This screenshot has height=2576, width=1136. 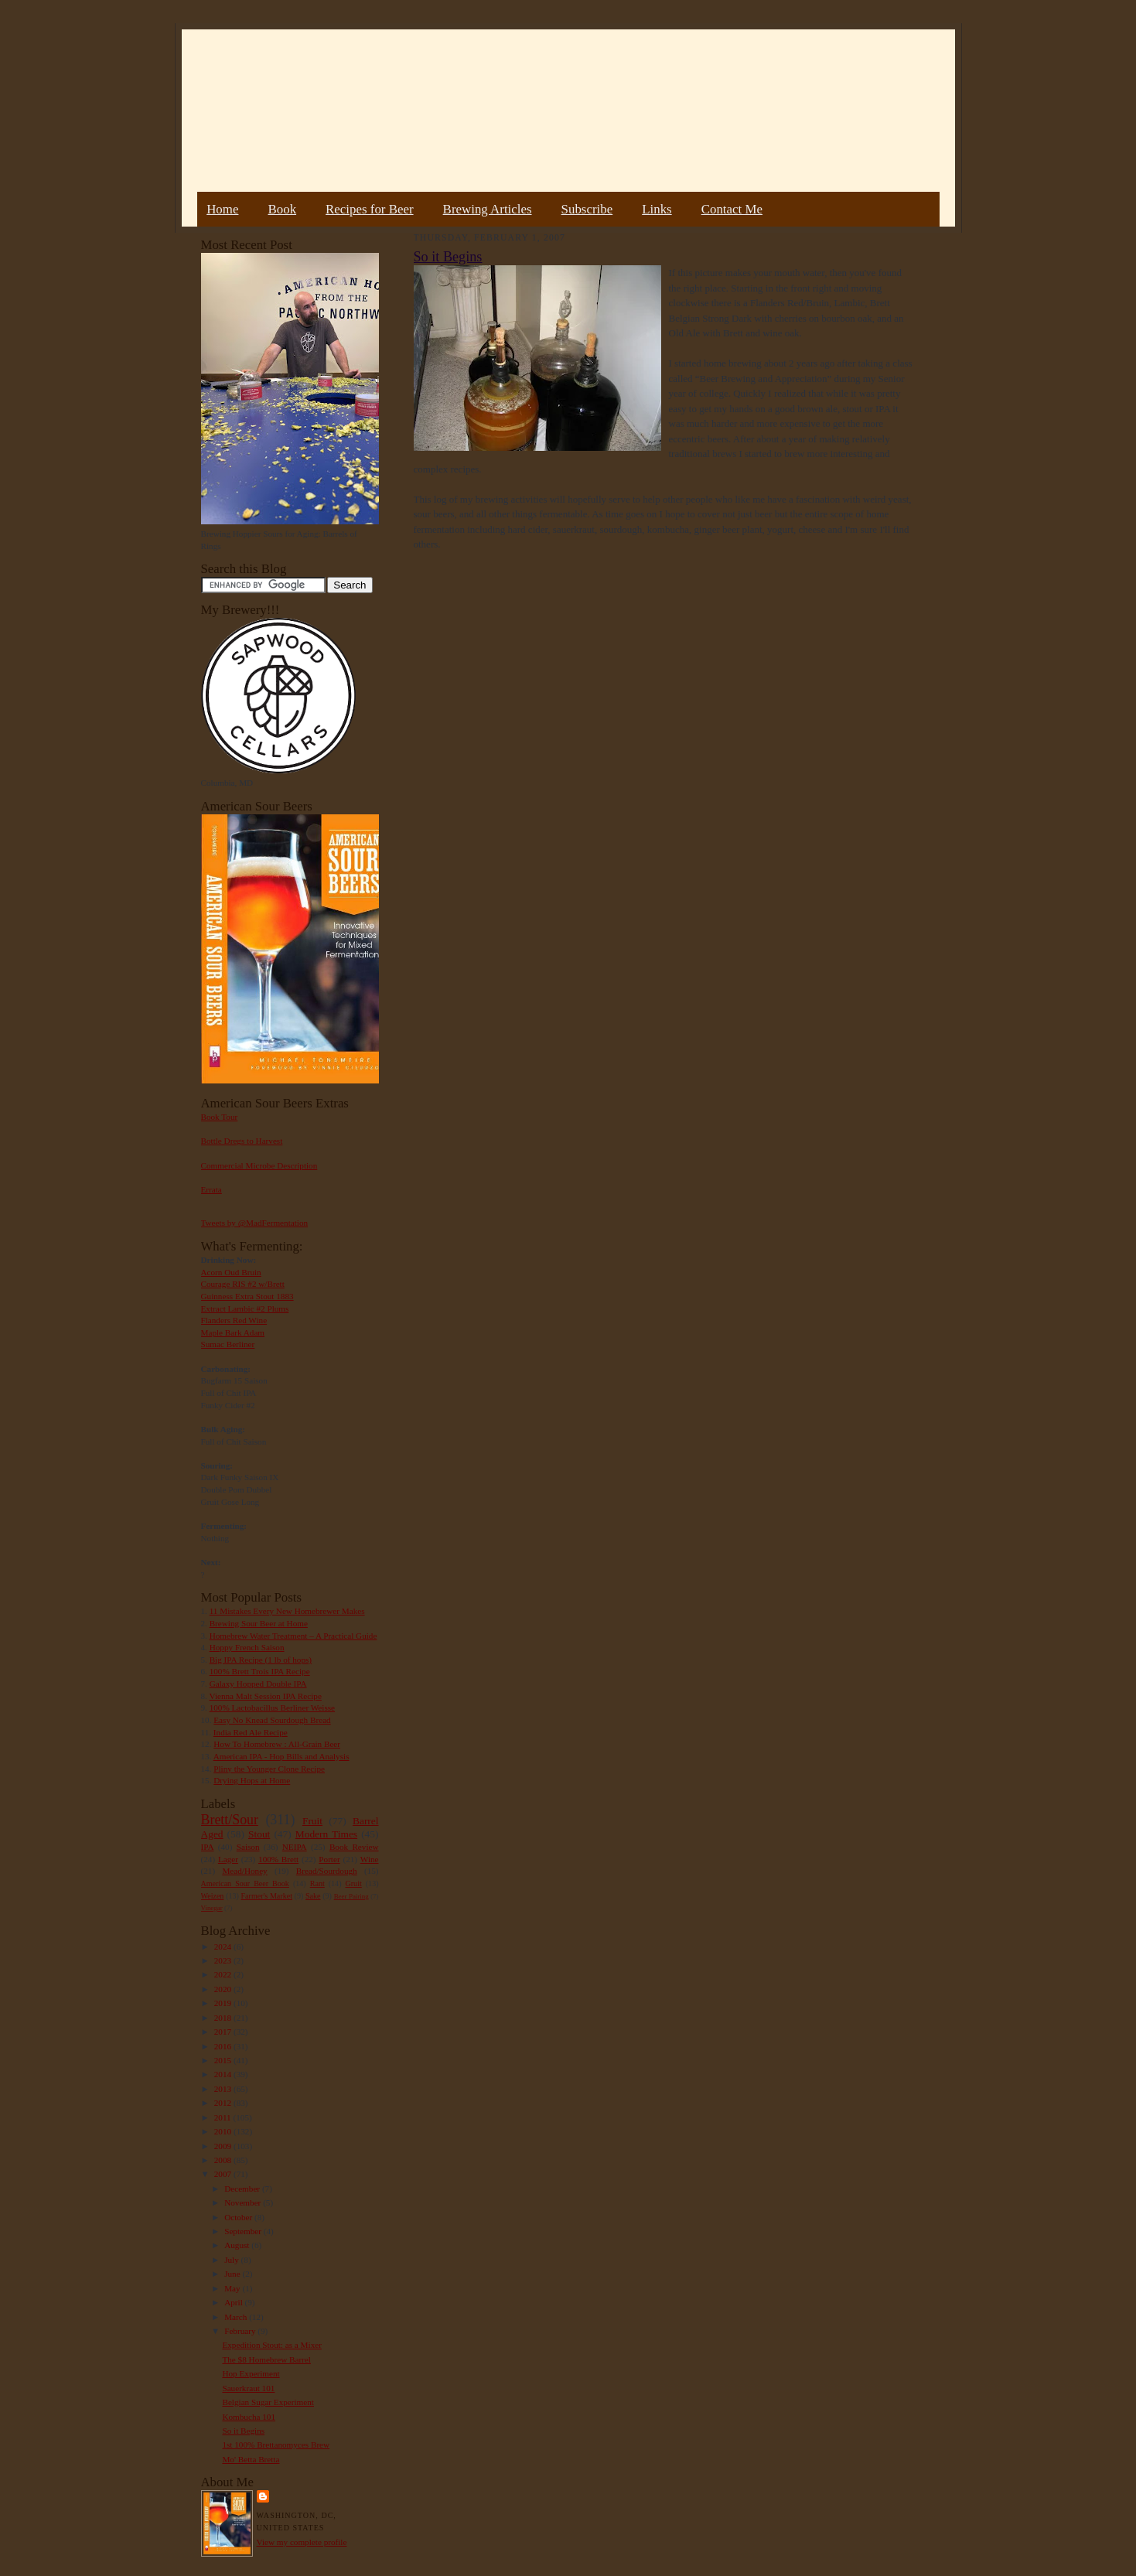 I want to click on Hop Experiment, so click(x=250, y=2373).